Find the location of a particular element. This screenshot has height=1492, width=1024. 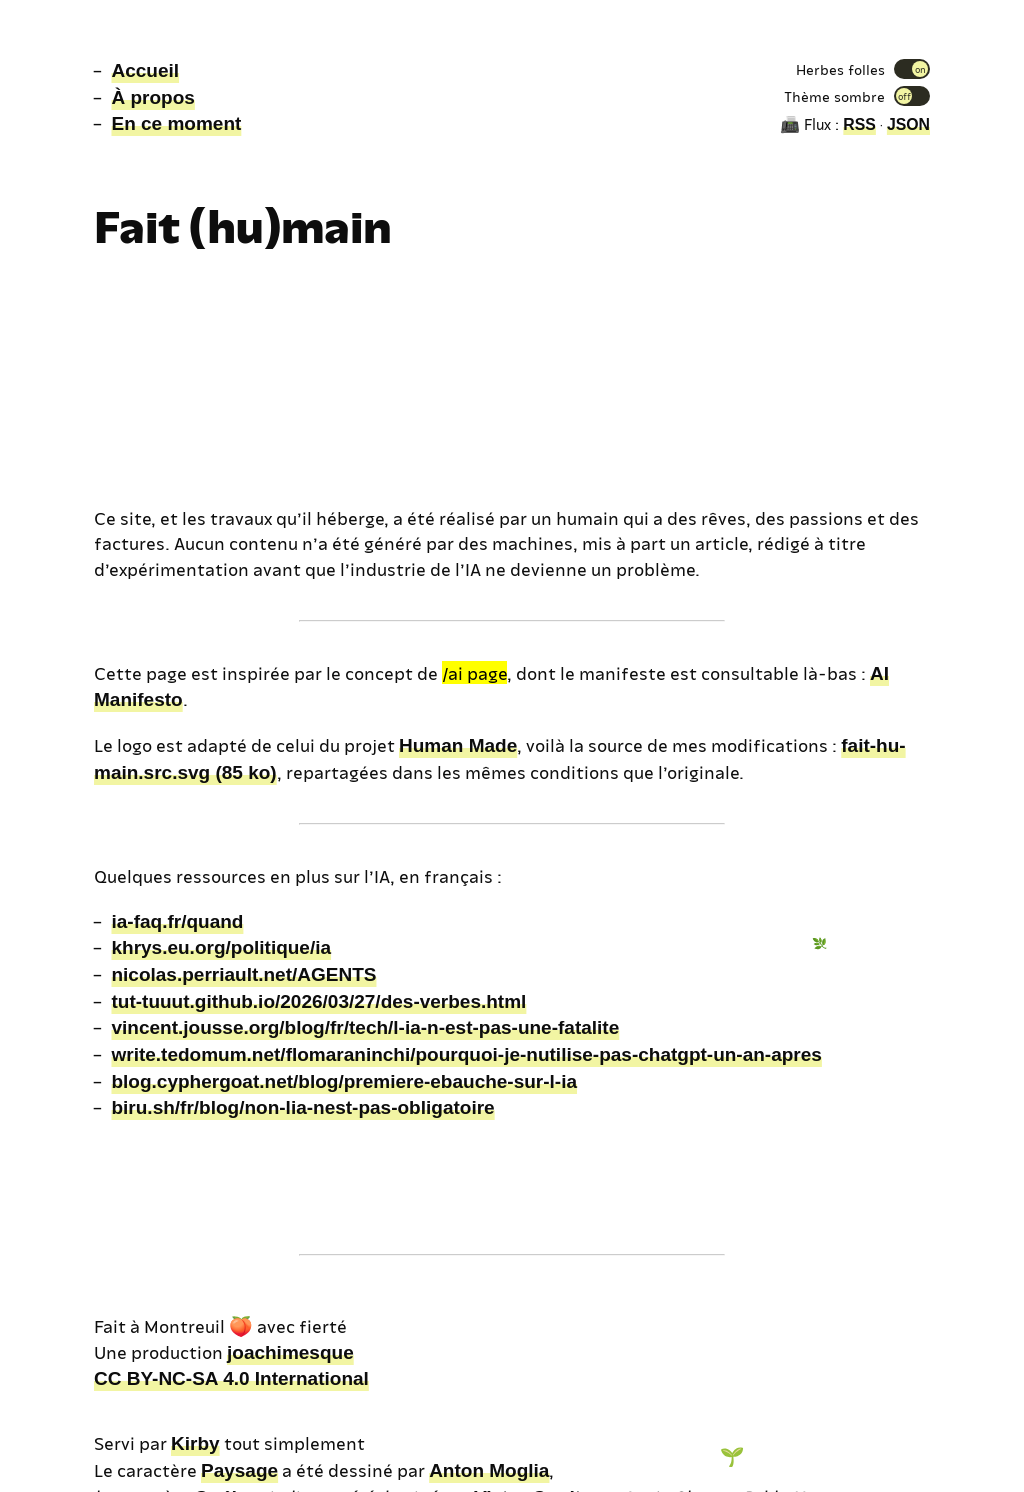

CC BY-NC-SA 4.0 International is located at coordinates (231, 1378).